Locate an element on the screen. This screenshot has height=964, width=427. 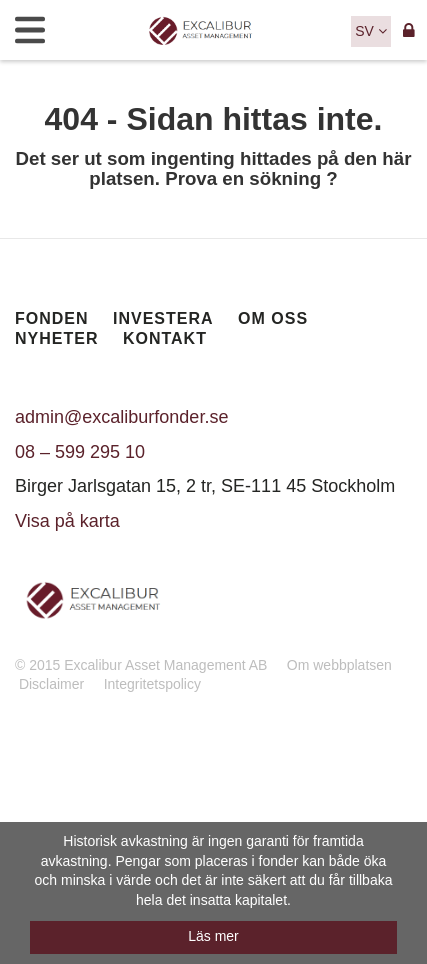
Integritetspolicy is located at coordinates (152, 684).